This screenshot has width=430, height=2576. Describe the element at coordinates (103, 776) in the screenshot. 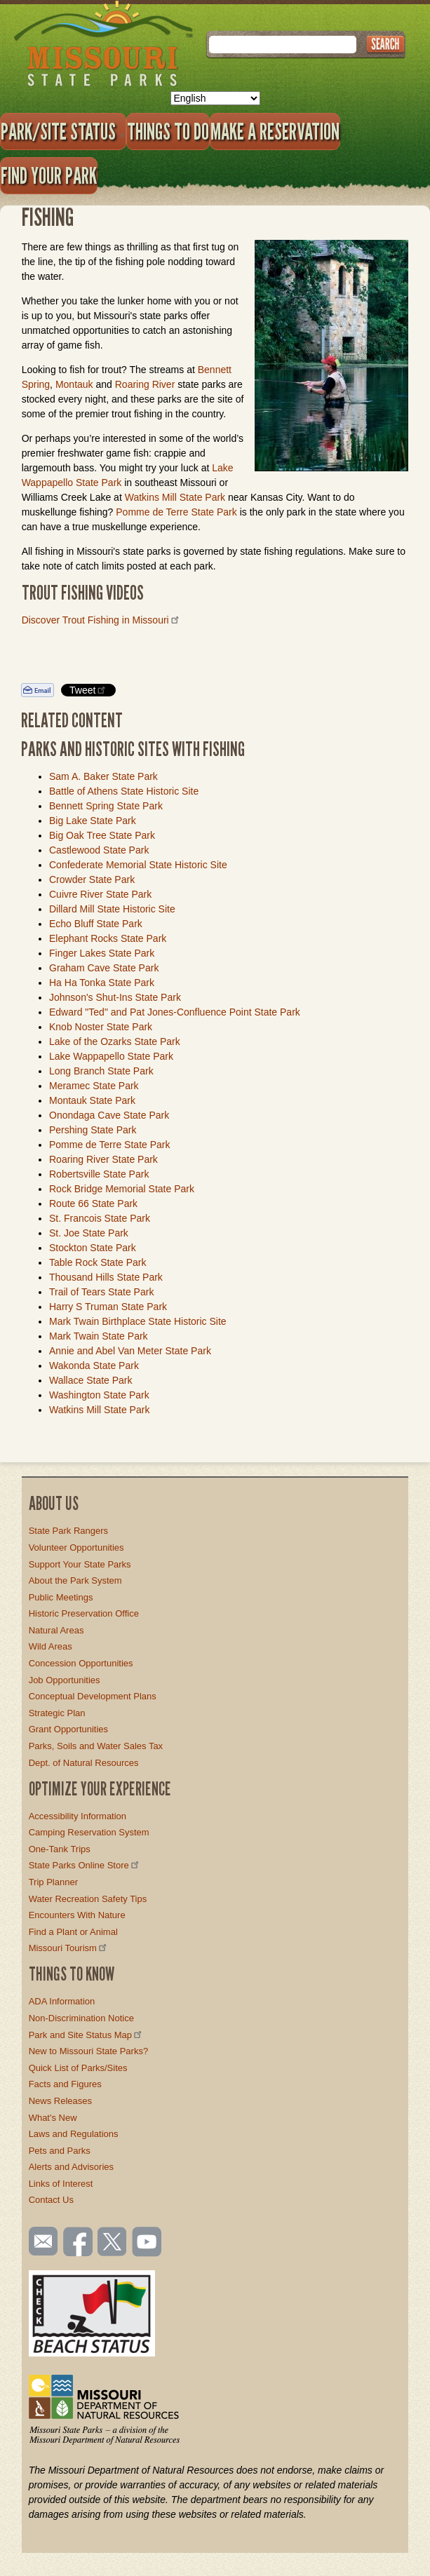

I see `Sam A. Baker State Park` at that location.